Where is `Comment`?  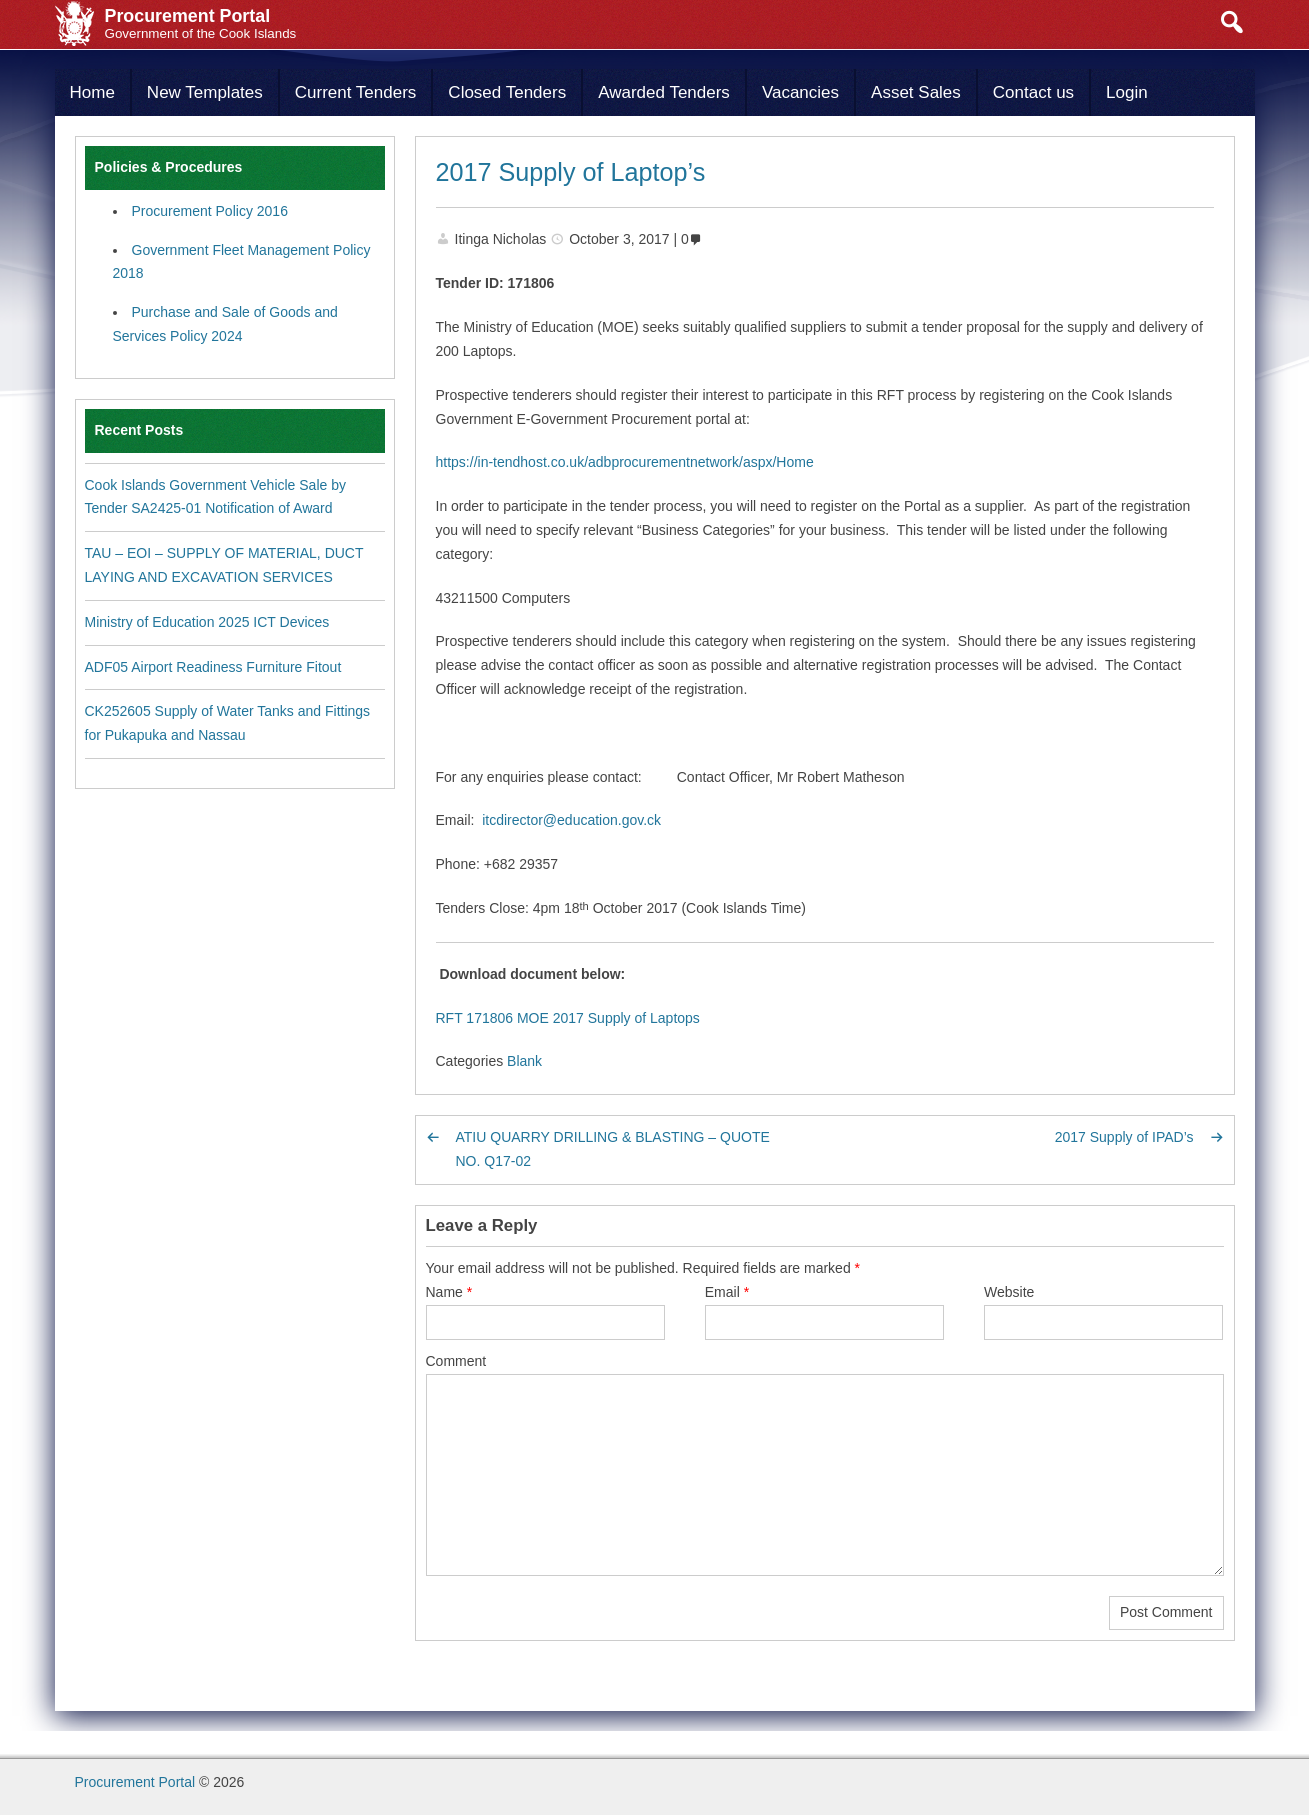 Comment is located at coordinates (456, 1361).